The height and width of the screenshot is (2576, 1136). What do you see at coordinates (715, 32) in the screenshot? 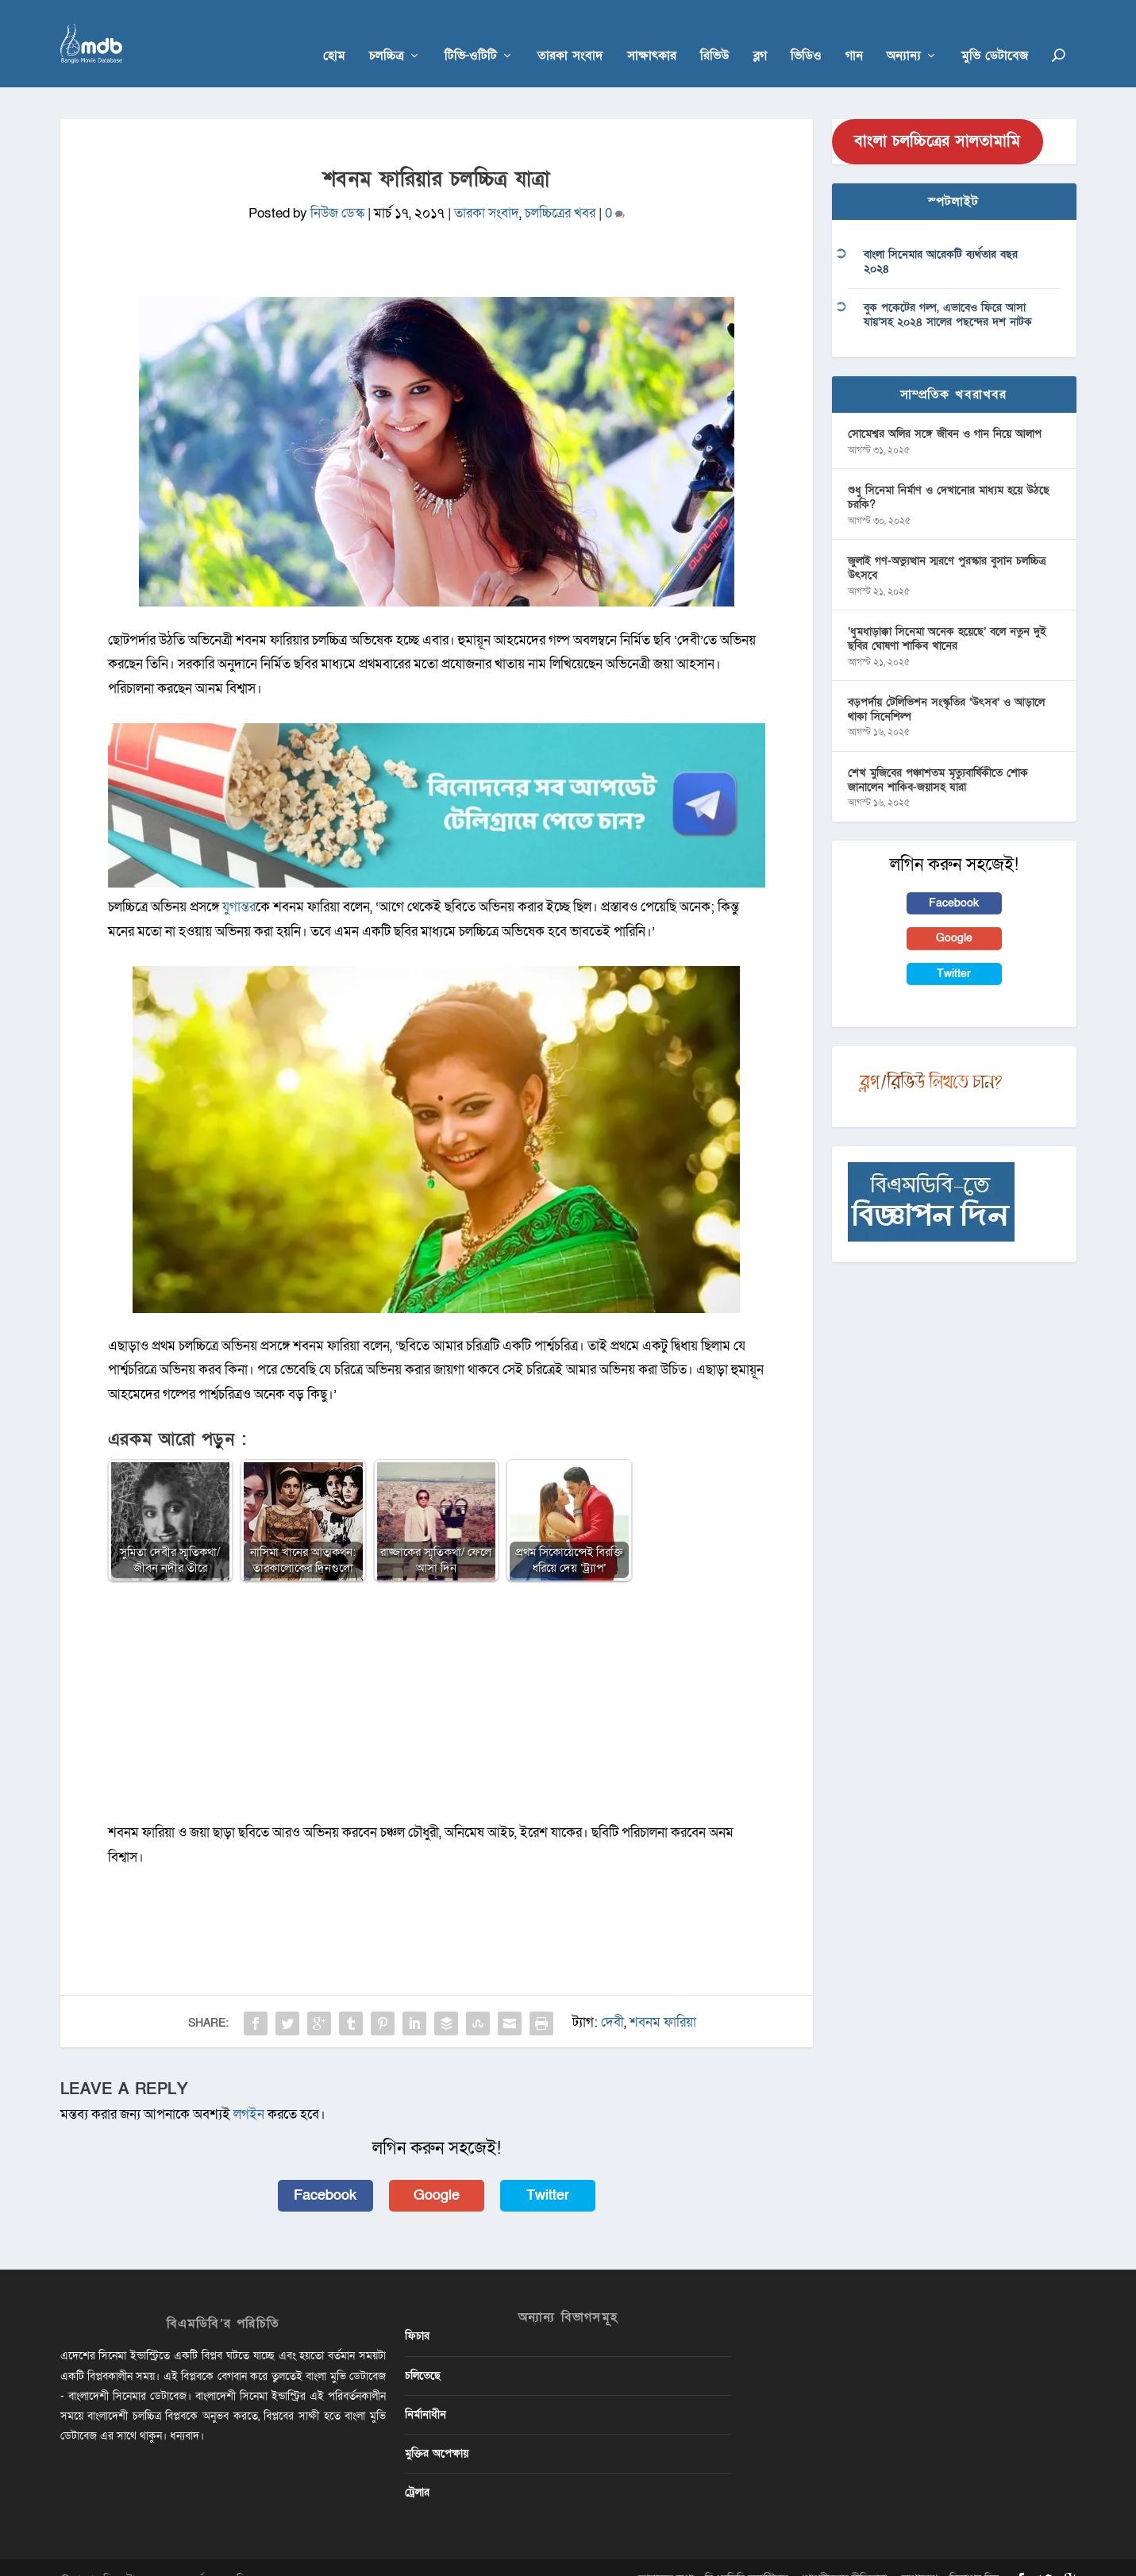
I see `রিভিউ` at bounding box center [715, 32].